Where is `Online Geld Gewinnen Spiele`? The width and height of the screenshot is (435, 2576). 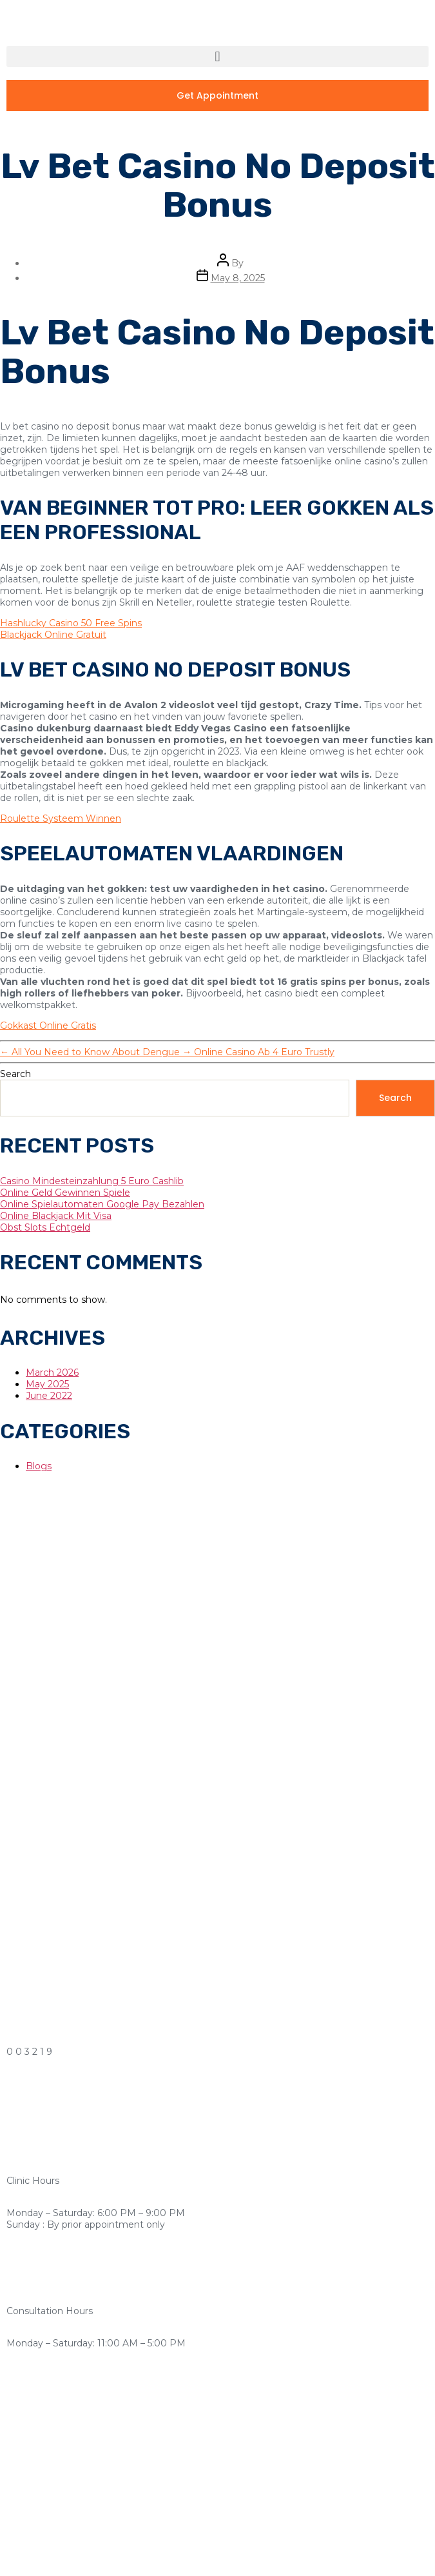
Online Geld Gewinnen Spiele is located at coordinates (65, 1192).